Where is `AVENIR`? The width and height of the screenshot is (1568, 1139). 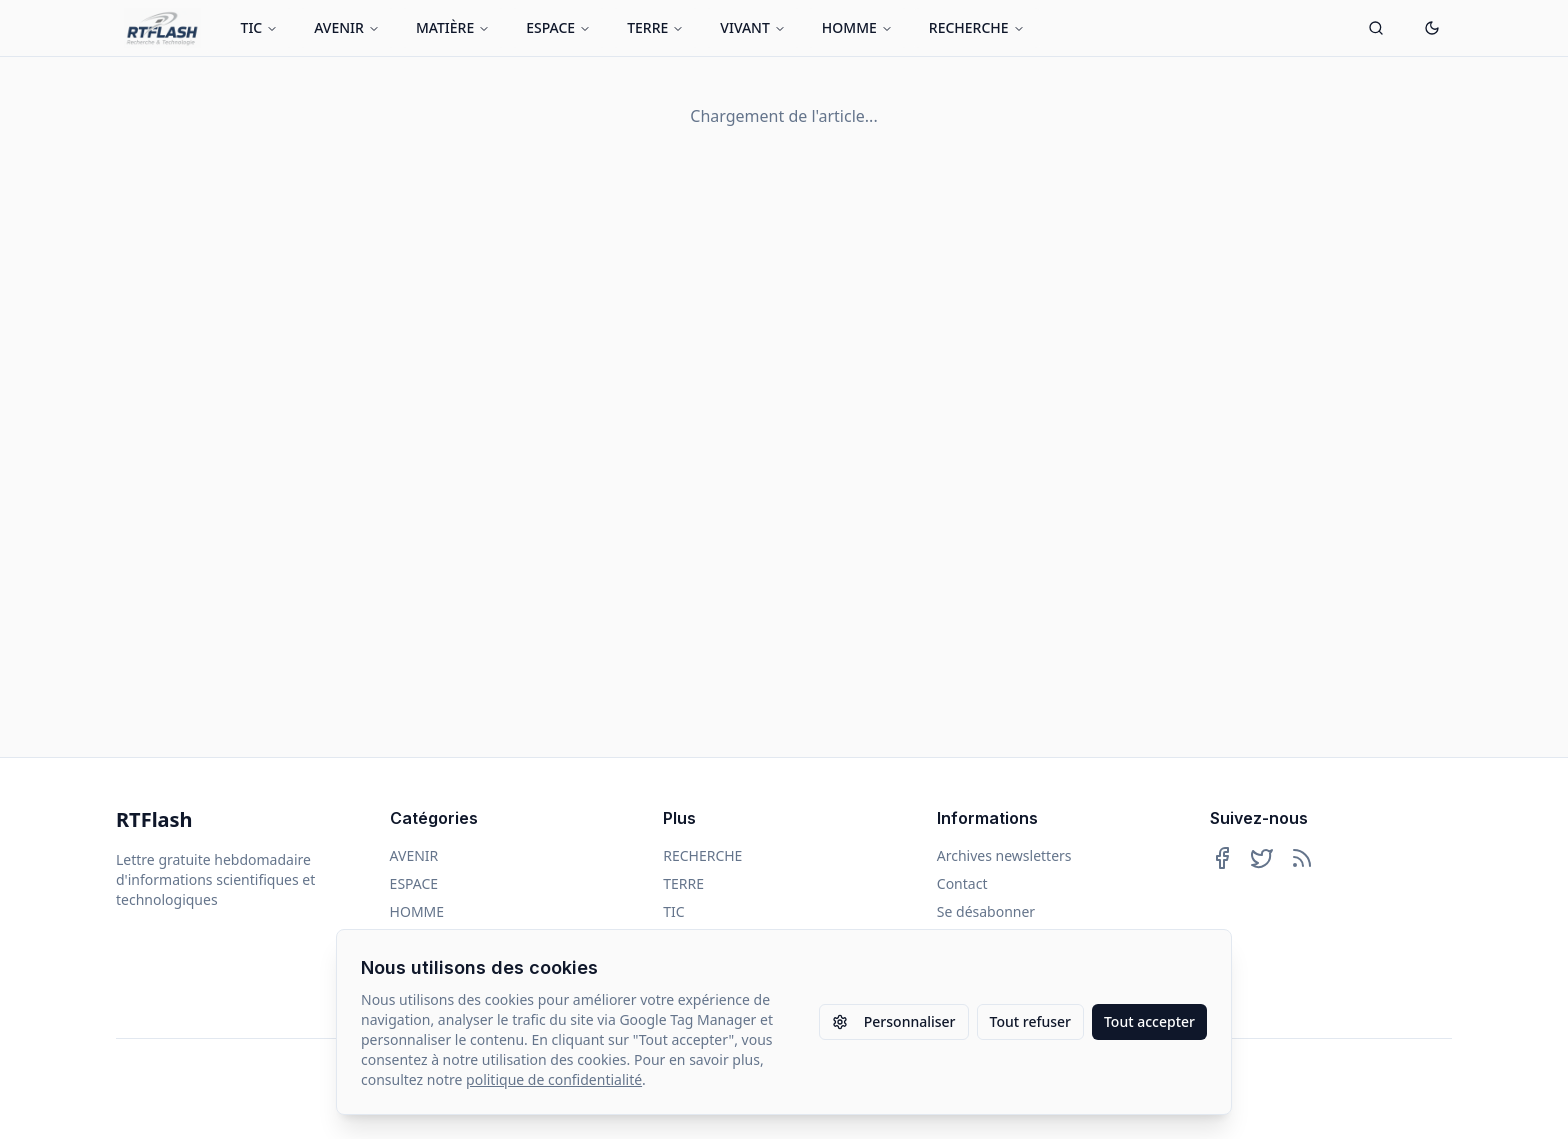 AVENIR is located at coordinates (347, 27).